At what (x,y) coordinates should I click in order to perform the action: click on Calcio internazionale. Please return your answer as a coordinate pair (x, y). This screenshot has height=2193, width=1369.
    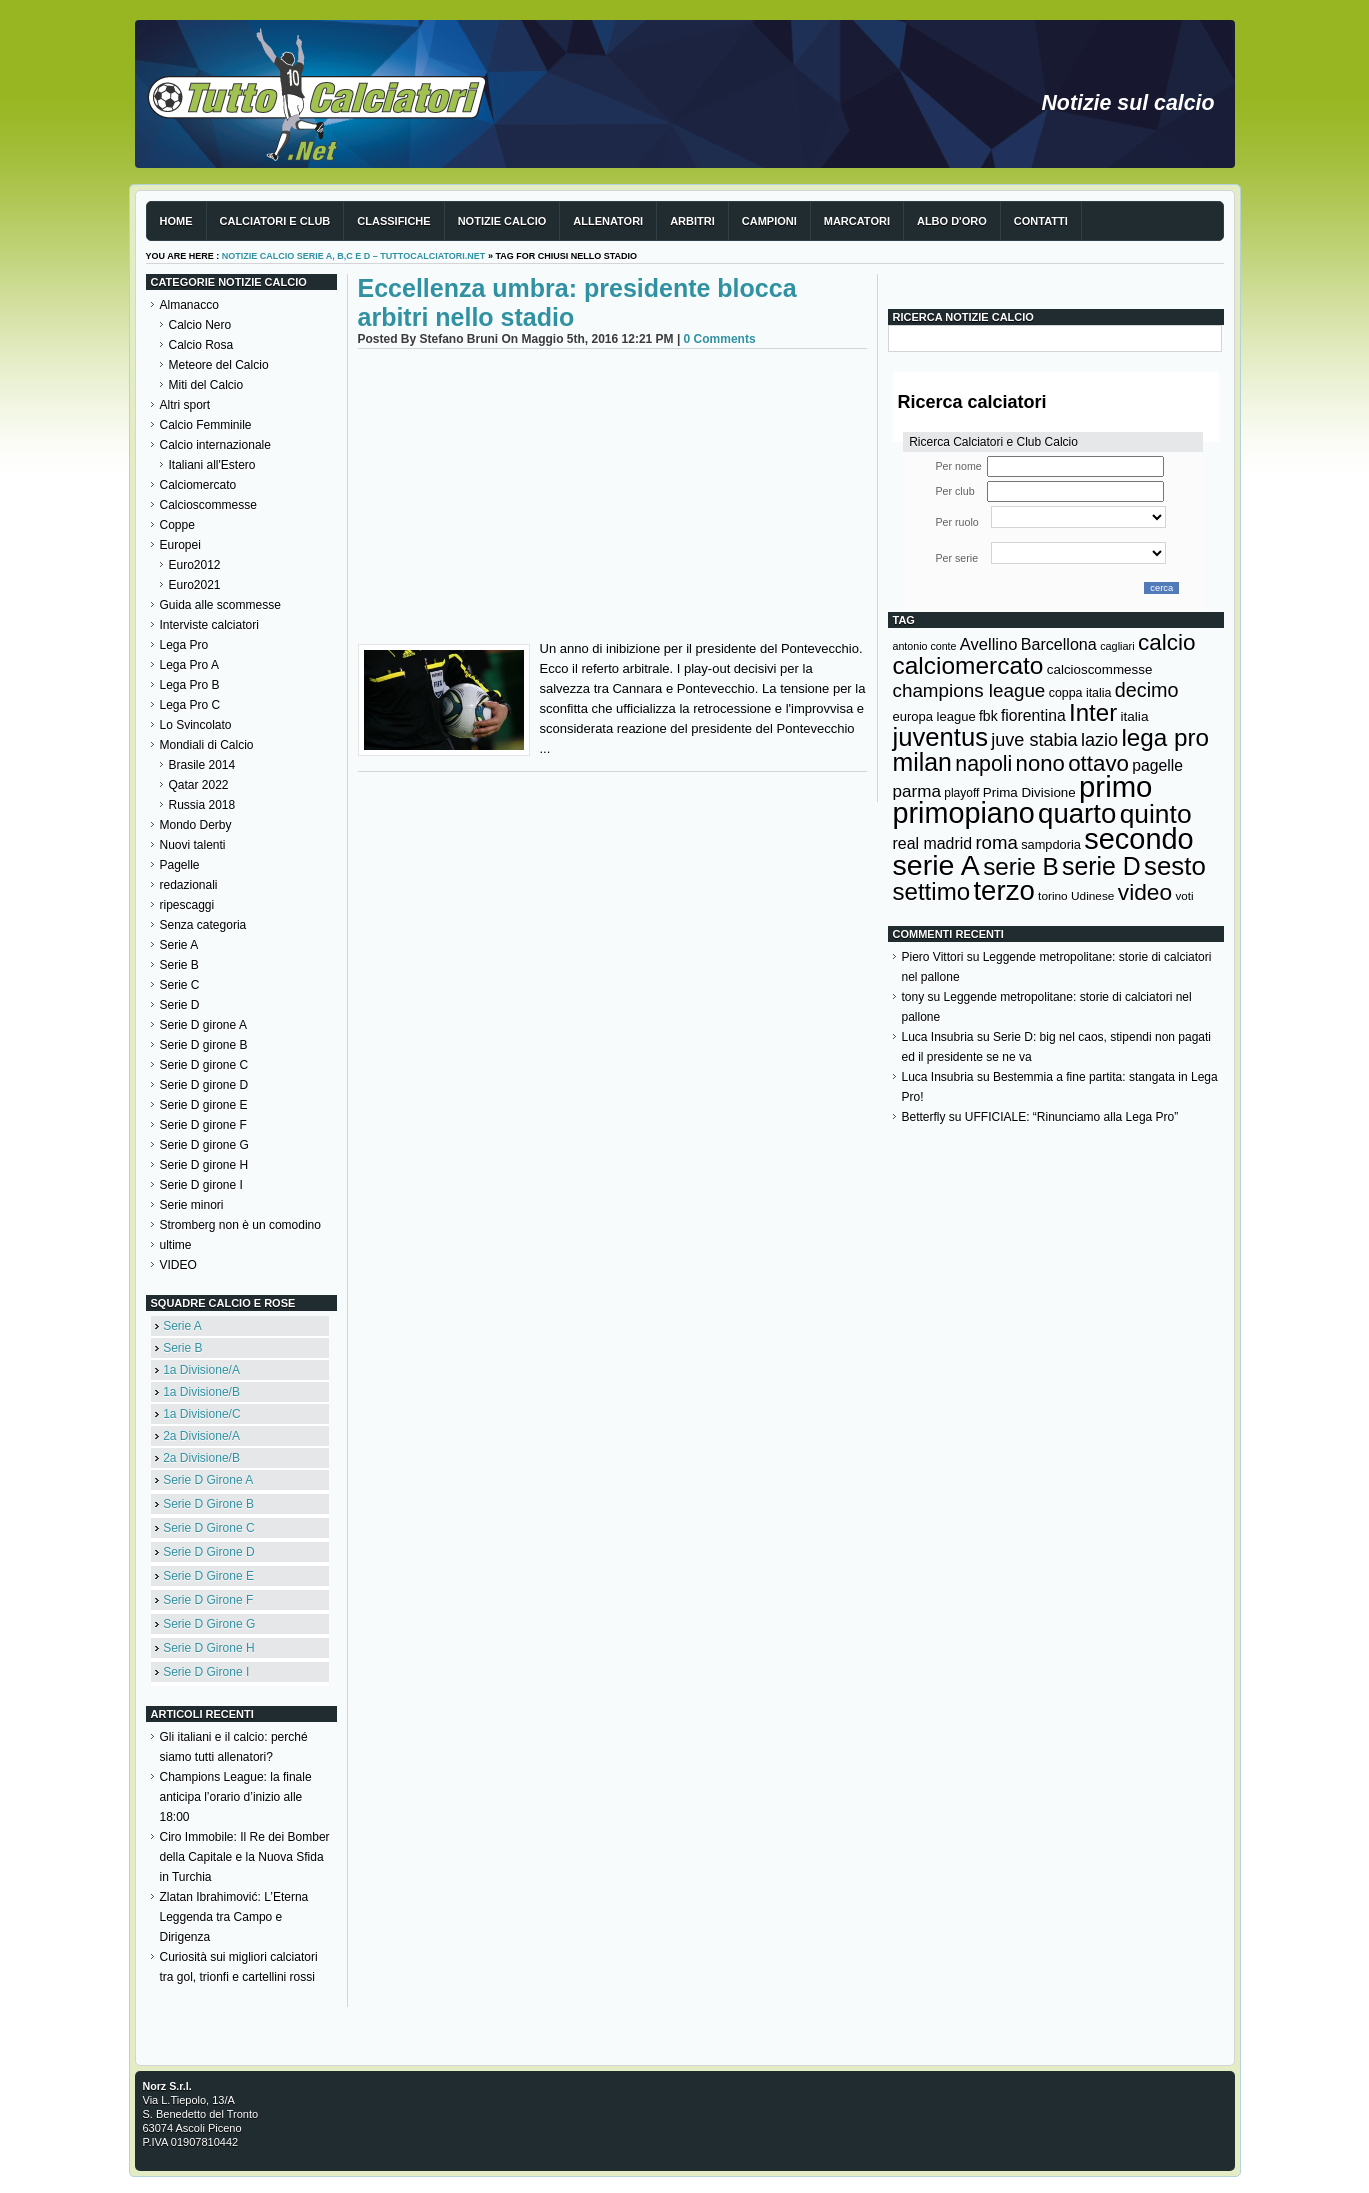
    Looking at the image, I should click on (215, 445).